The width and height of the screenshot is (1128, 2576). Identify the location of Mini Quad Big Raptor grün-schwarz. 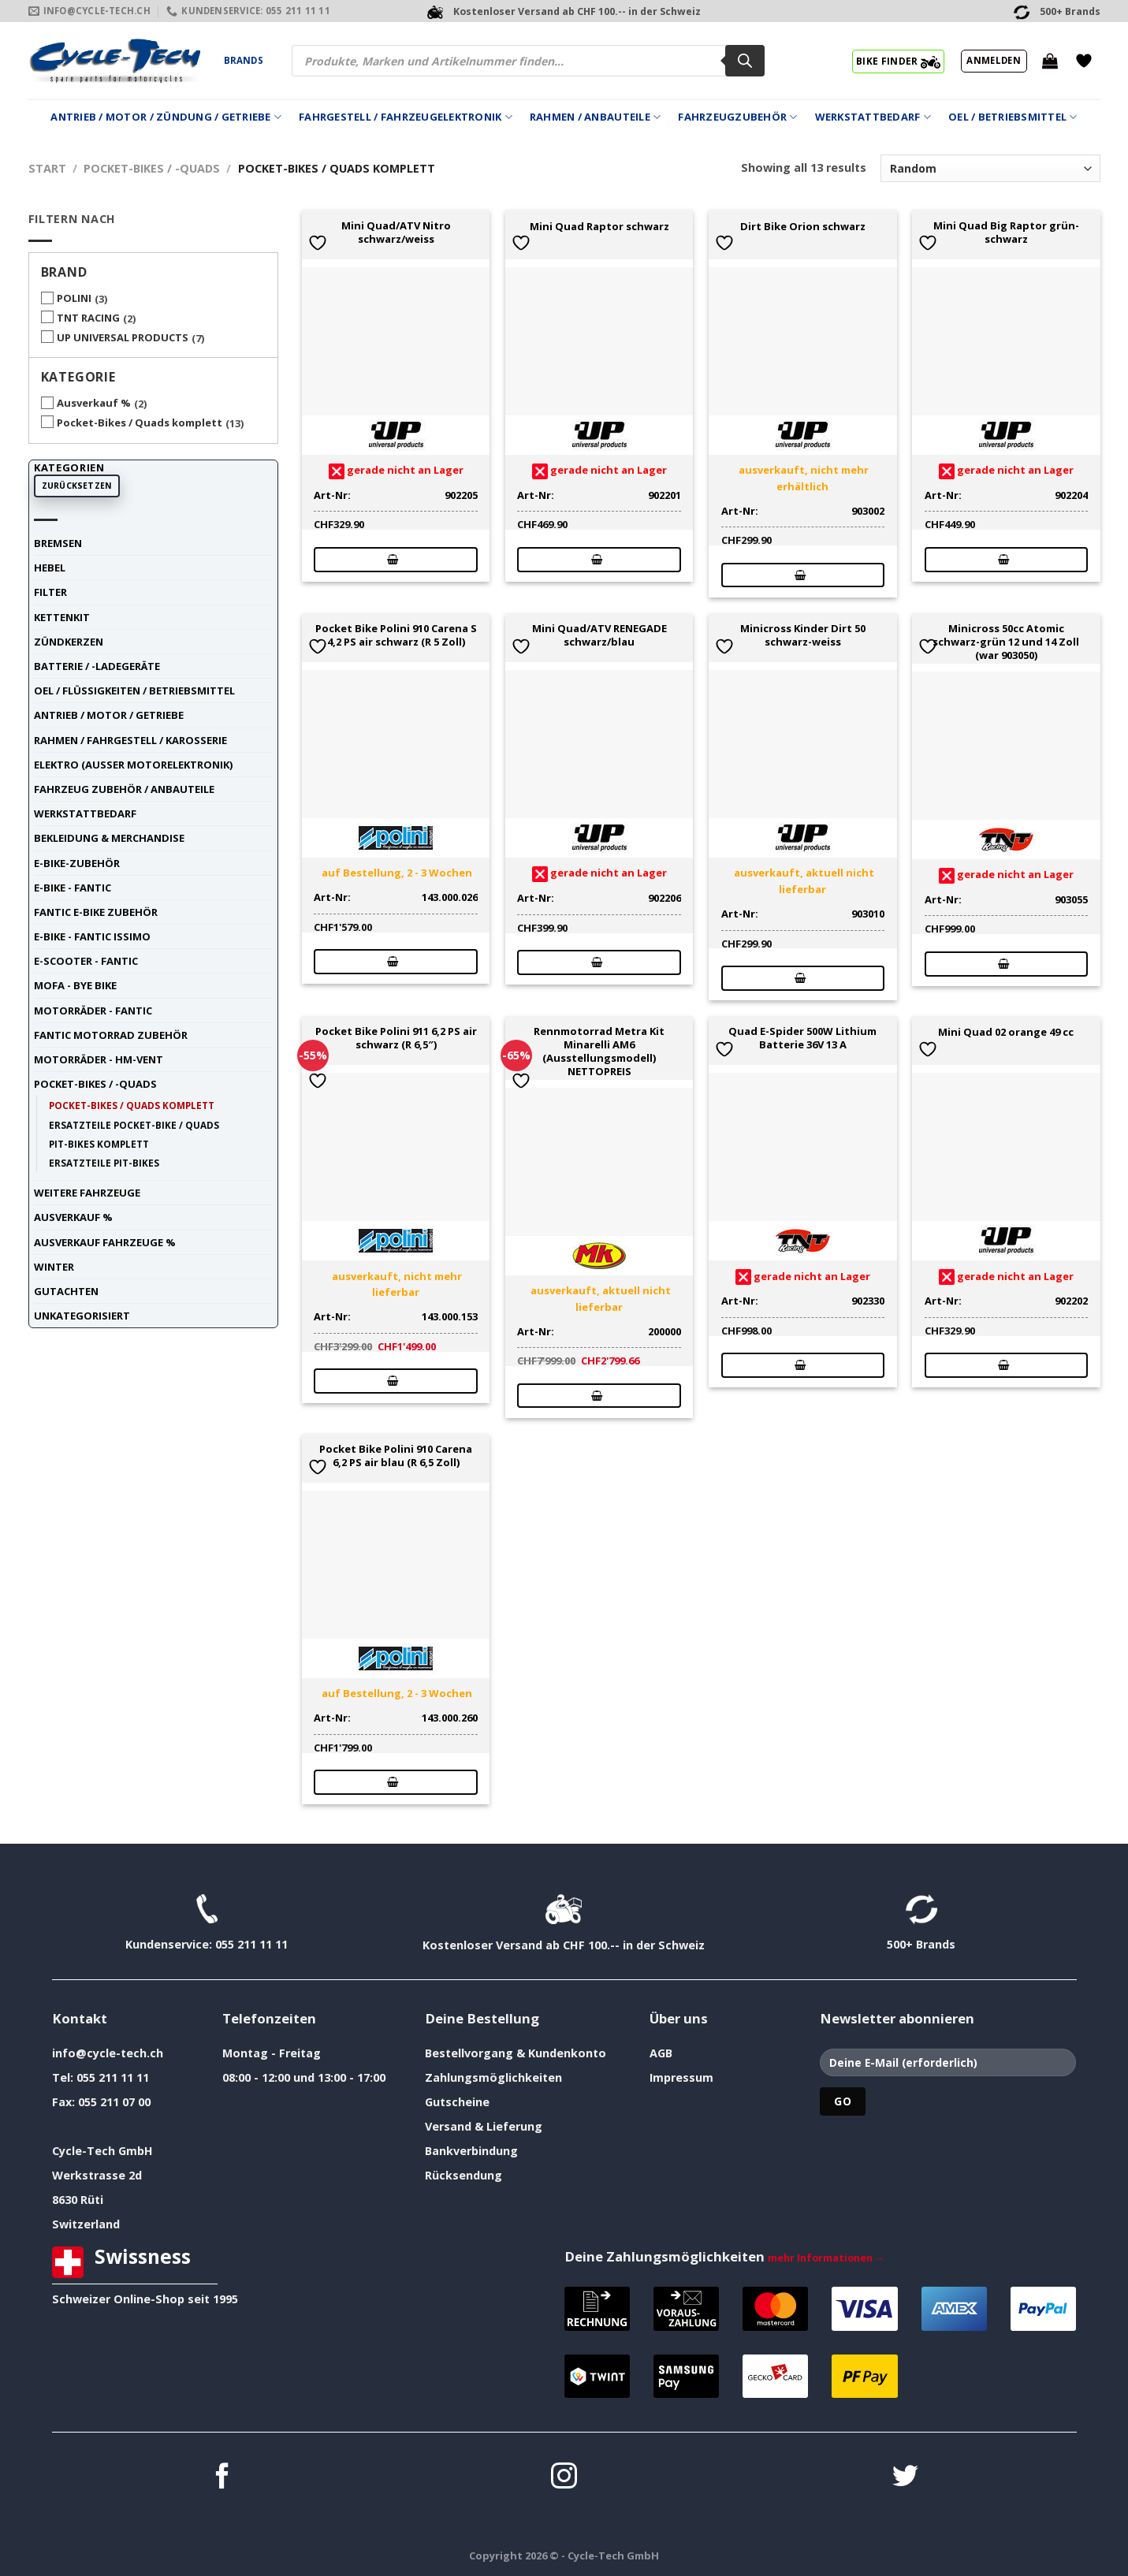
(1006, 232).